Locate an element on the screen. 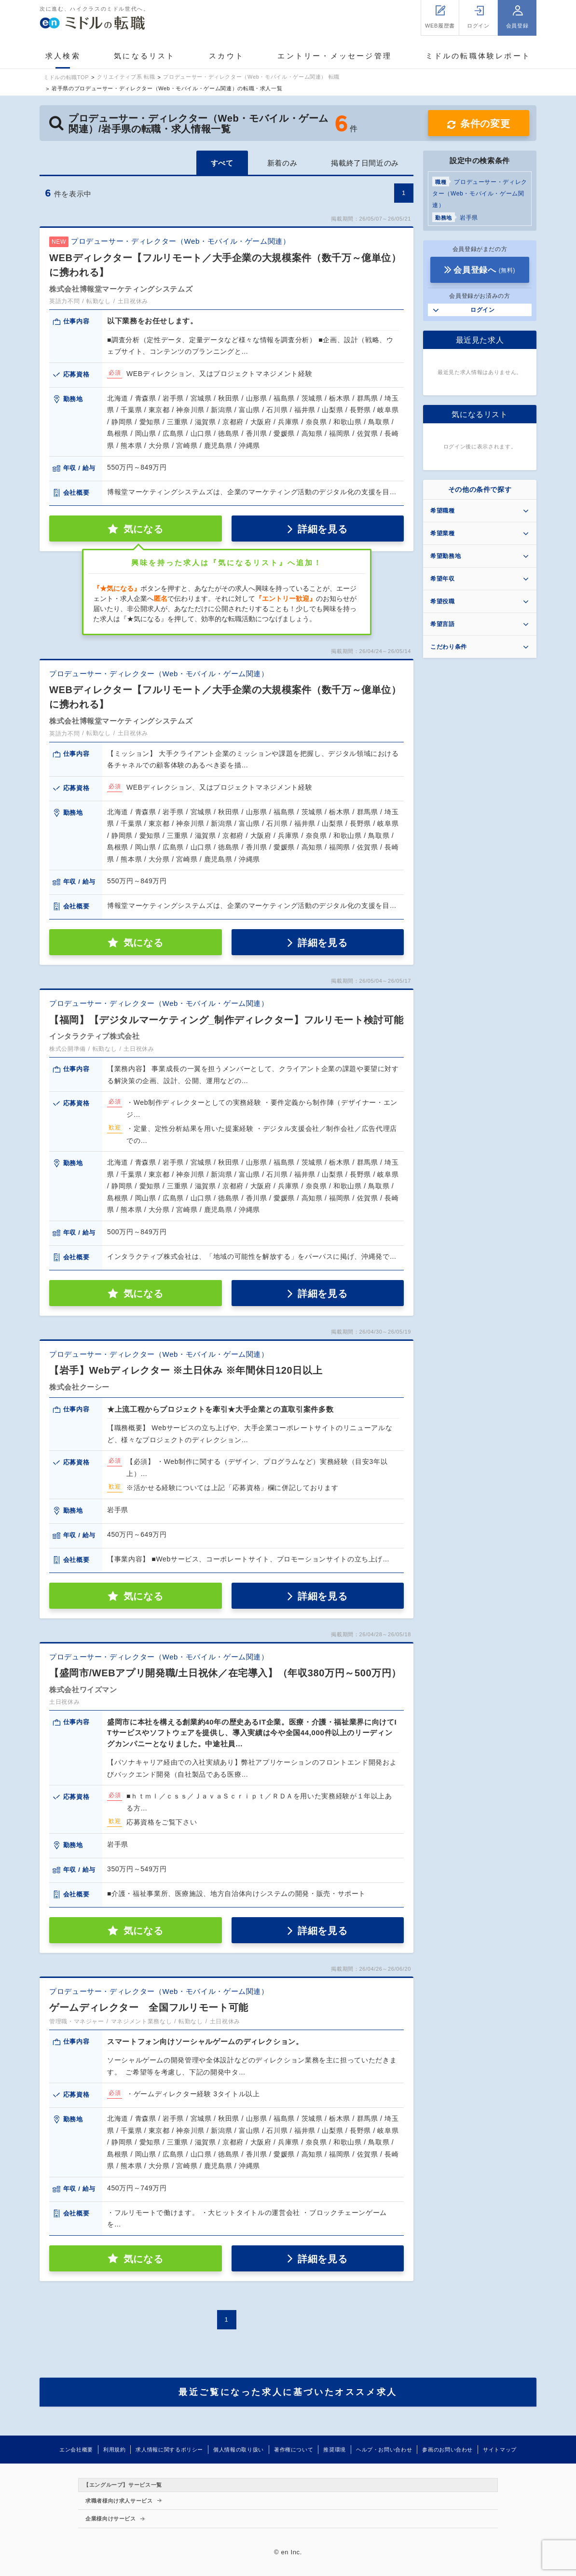 The width and height of the screenshot is (576, 2576). 会員登録へ is located at coordinates (484, 270).